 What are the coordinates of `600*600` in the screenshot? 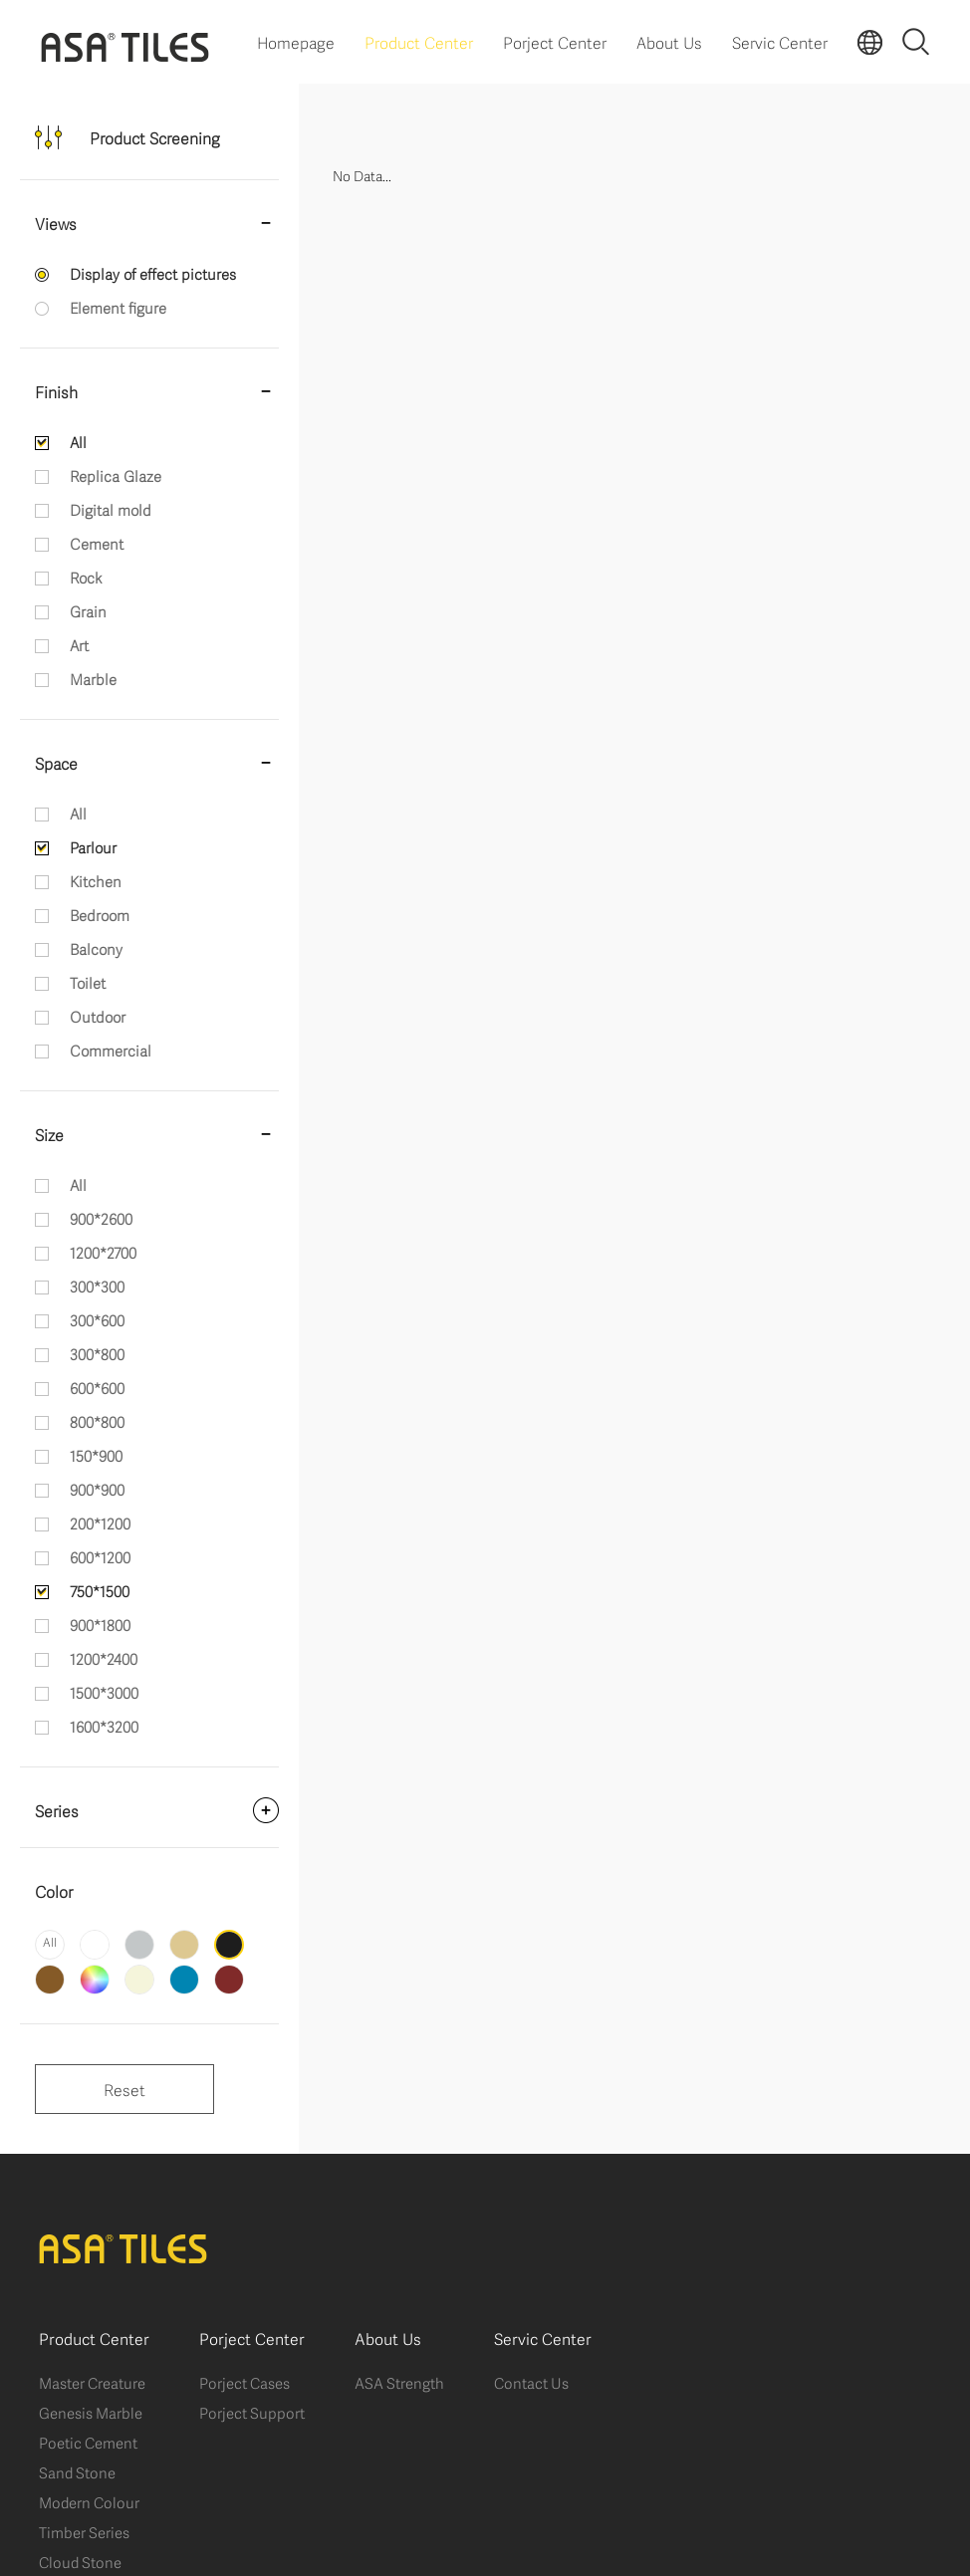 It's located at (97, 1387).